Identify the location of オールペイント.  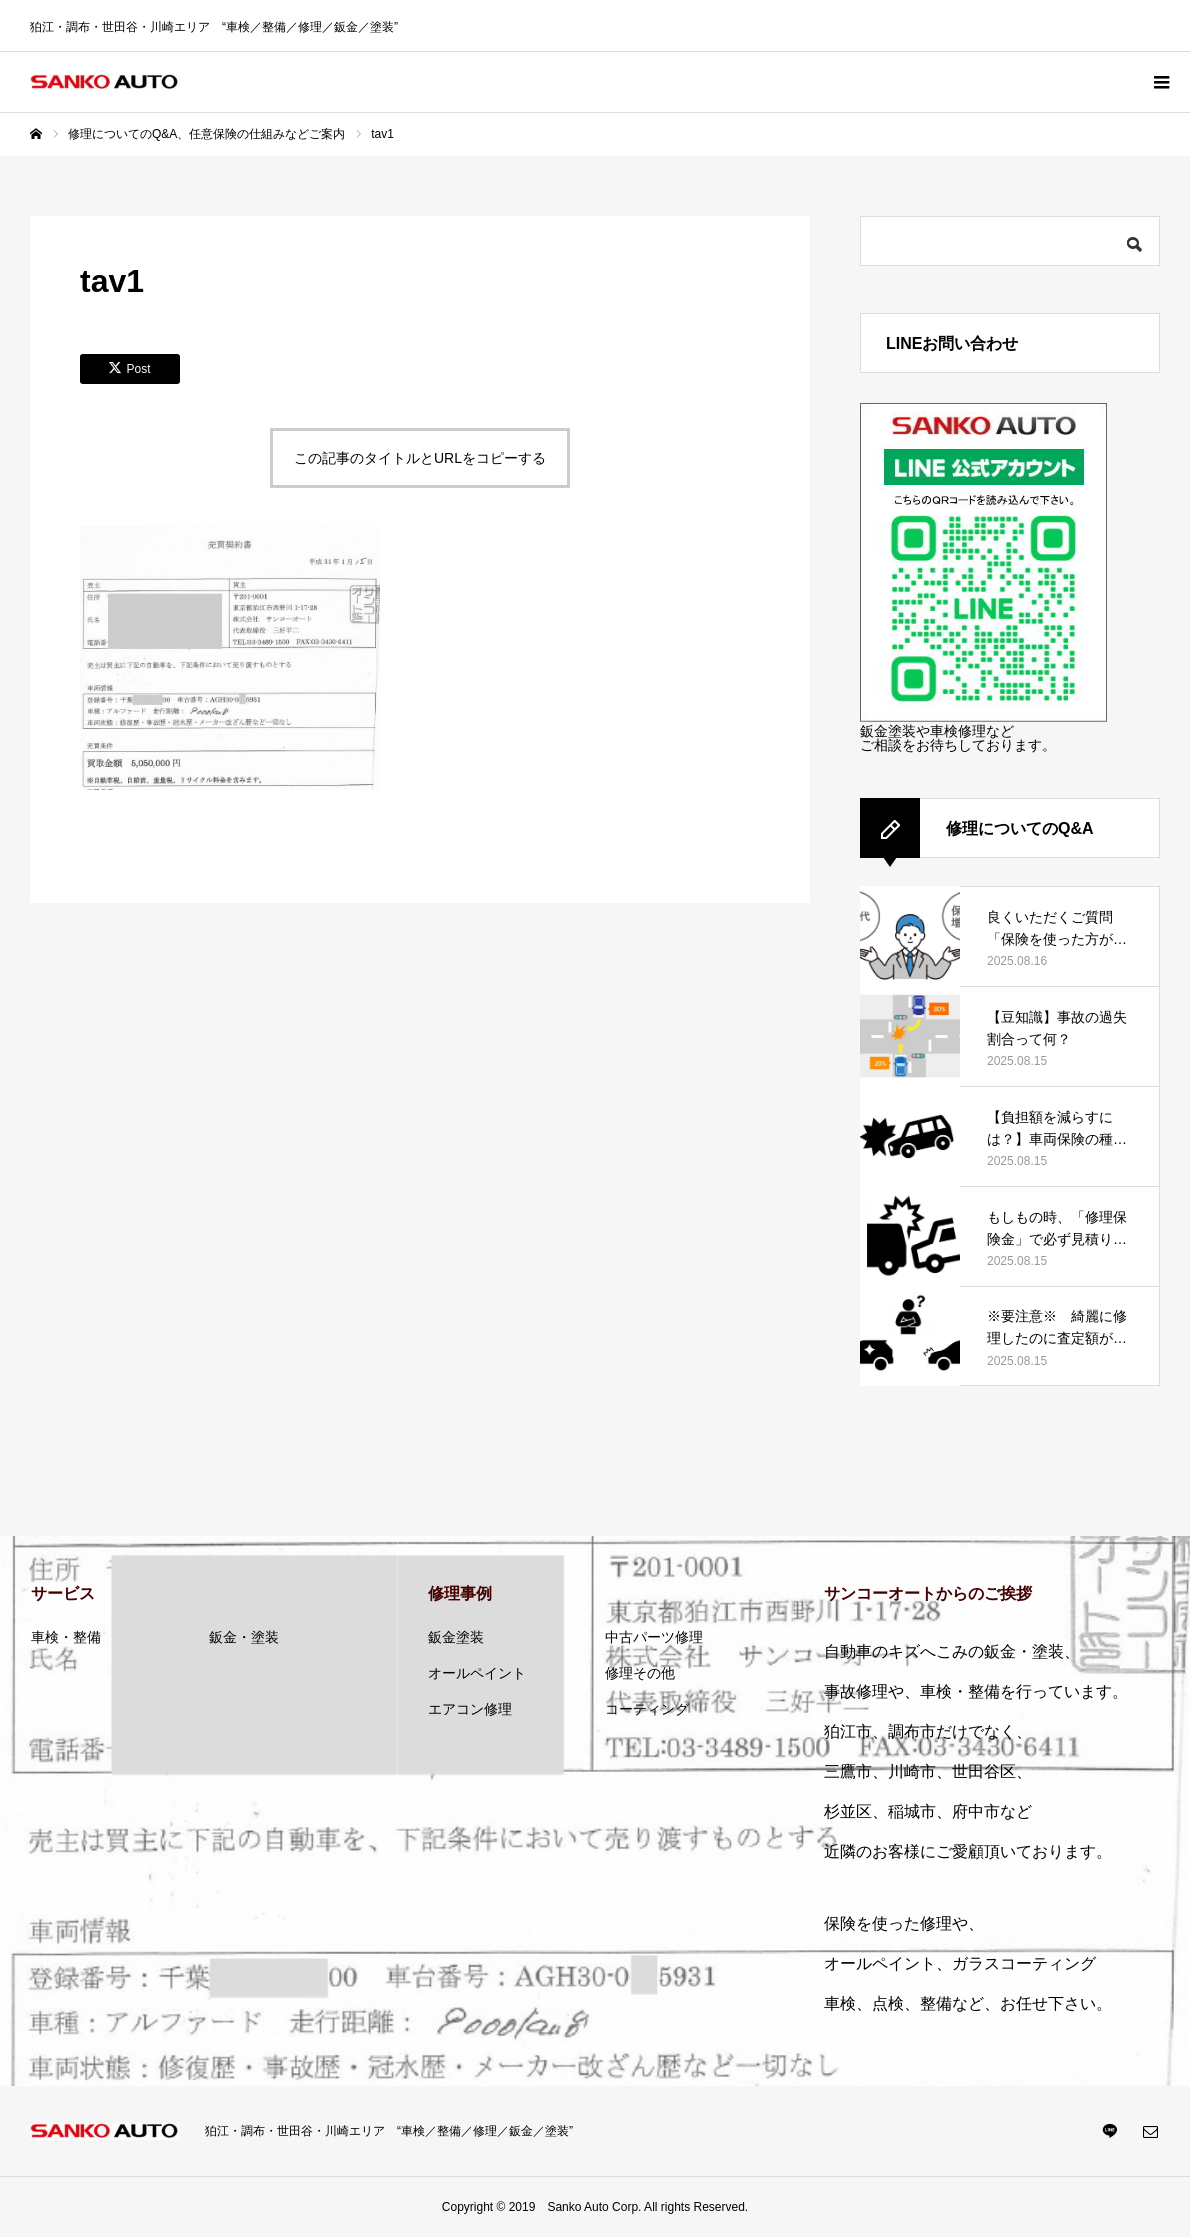
(477, 1673).